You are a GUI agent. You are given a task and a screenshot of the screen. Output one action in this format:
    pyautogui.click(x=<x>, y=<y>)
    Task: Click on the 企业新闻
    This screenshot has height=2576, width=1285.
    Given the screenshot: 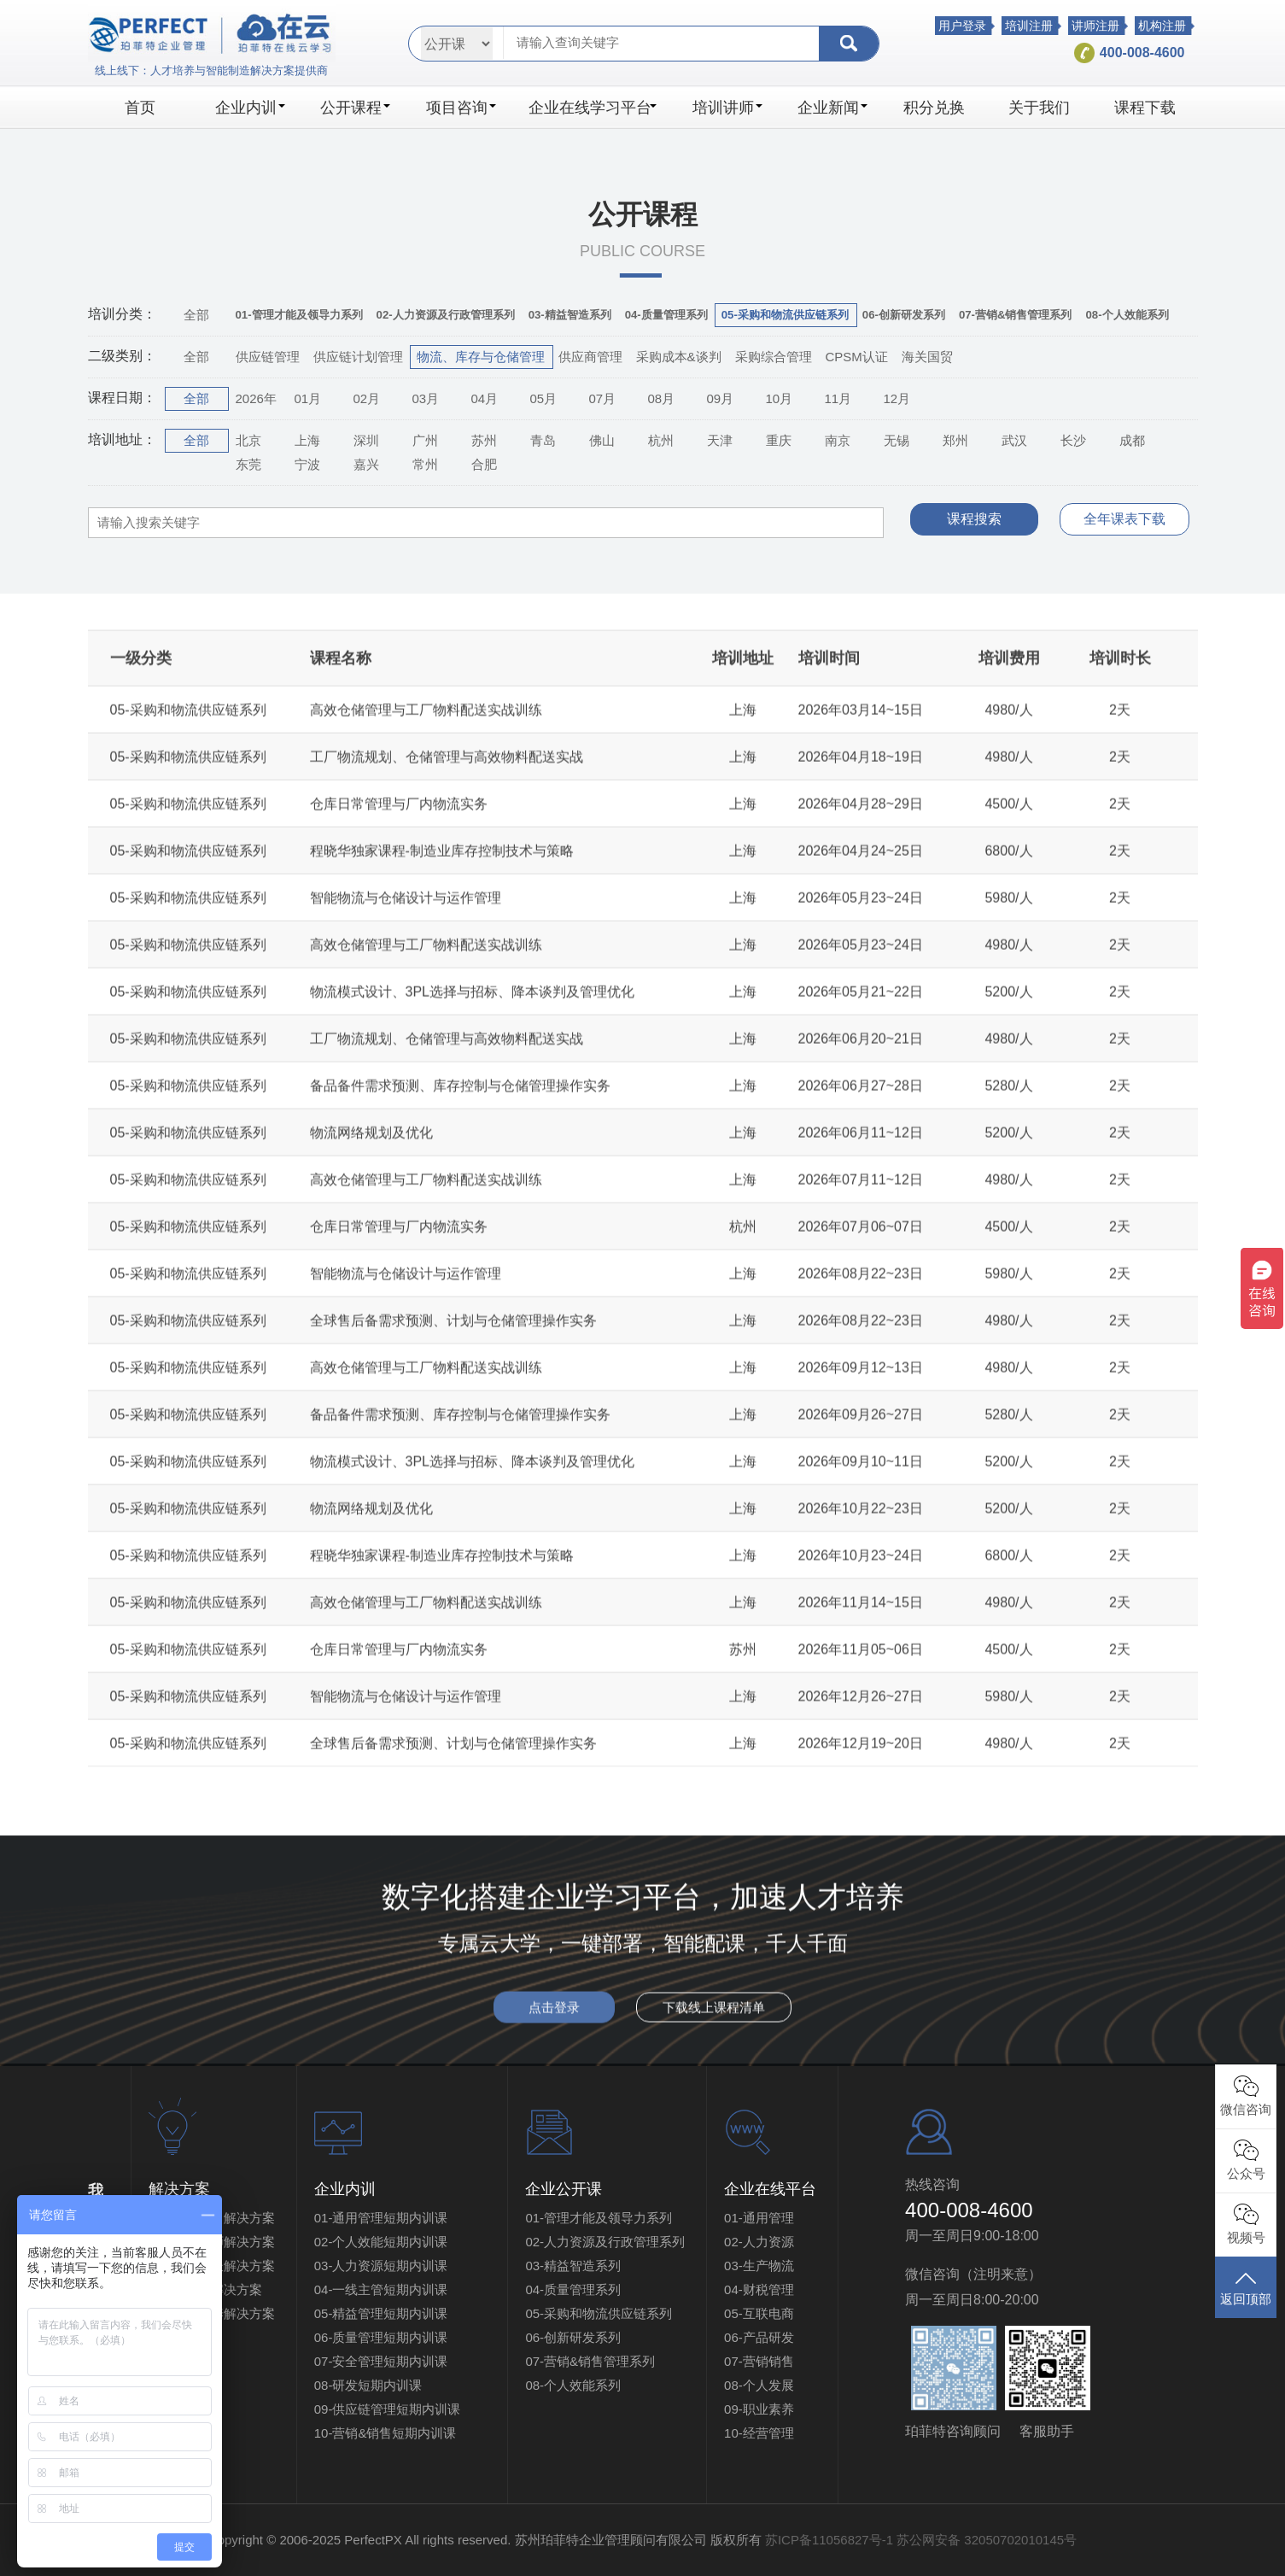 What is the action you would take?
    pyautogui.click(x=832, y=107)
    